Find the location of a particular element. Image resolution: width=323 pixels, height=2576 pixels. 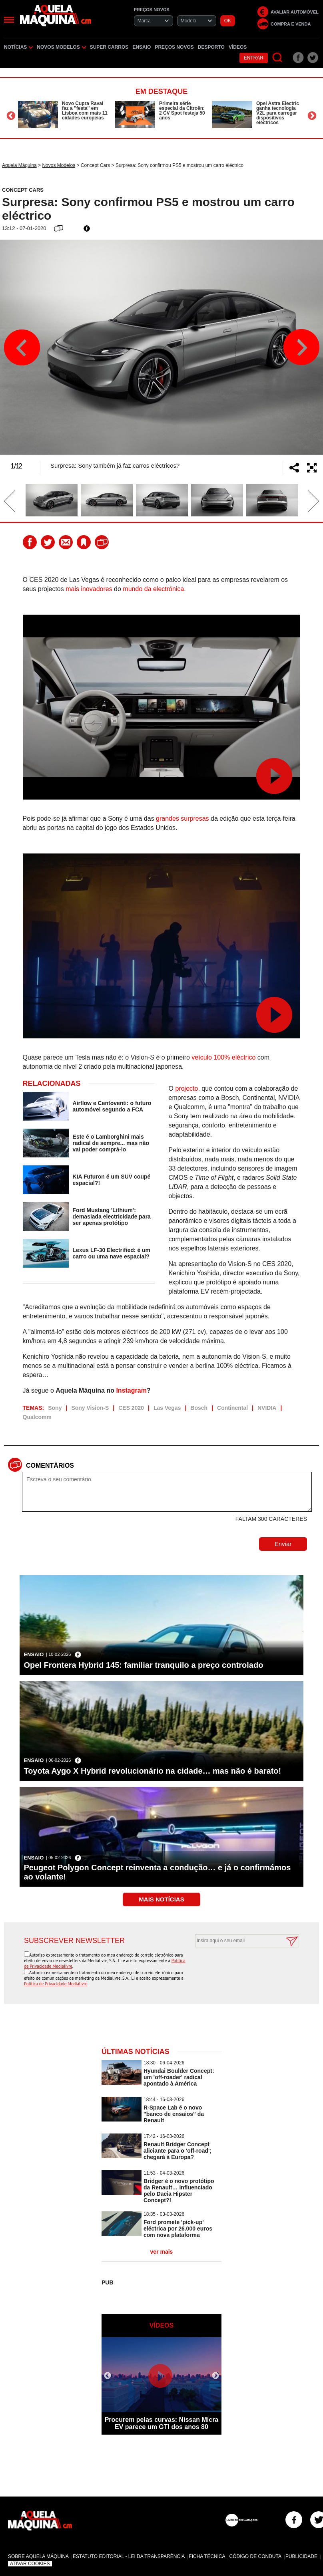

[option] is located at coordinates (64, 114).